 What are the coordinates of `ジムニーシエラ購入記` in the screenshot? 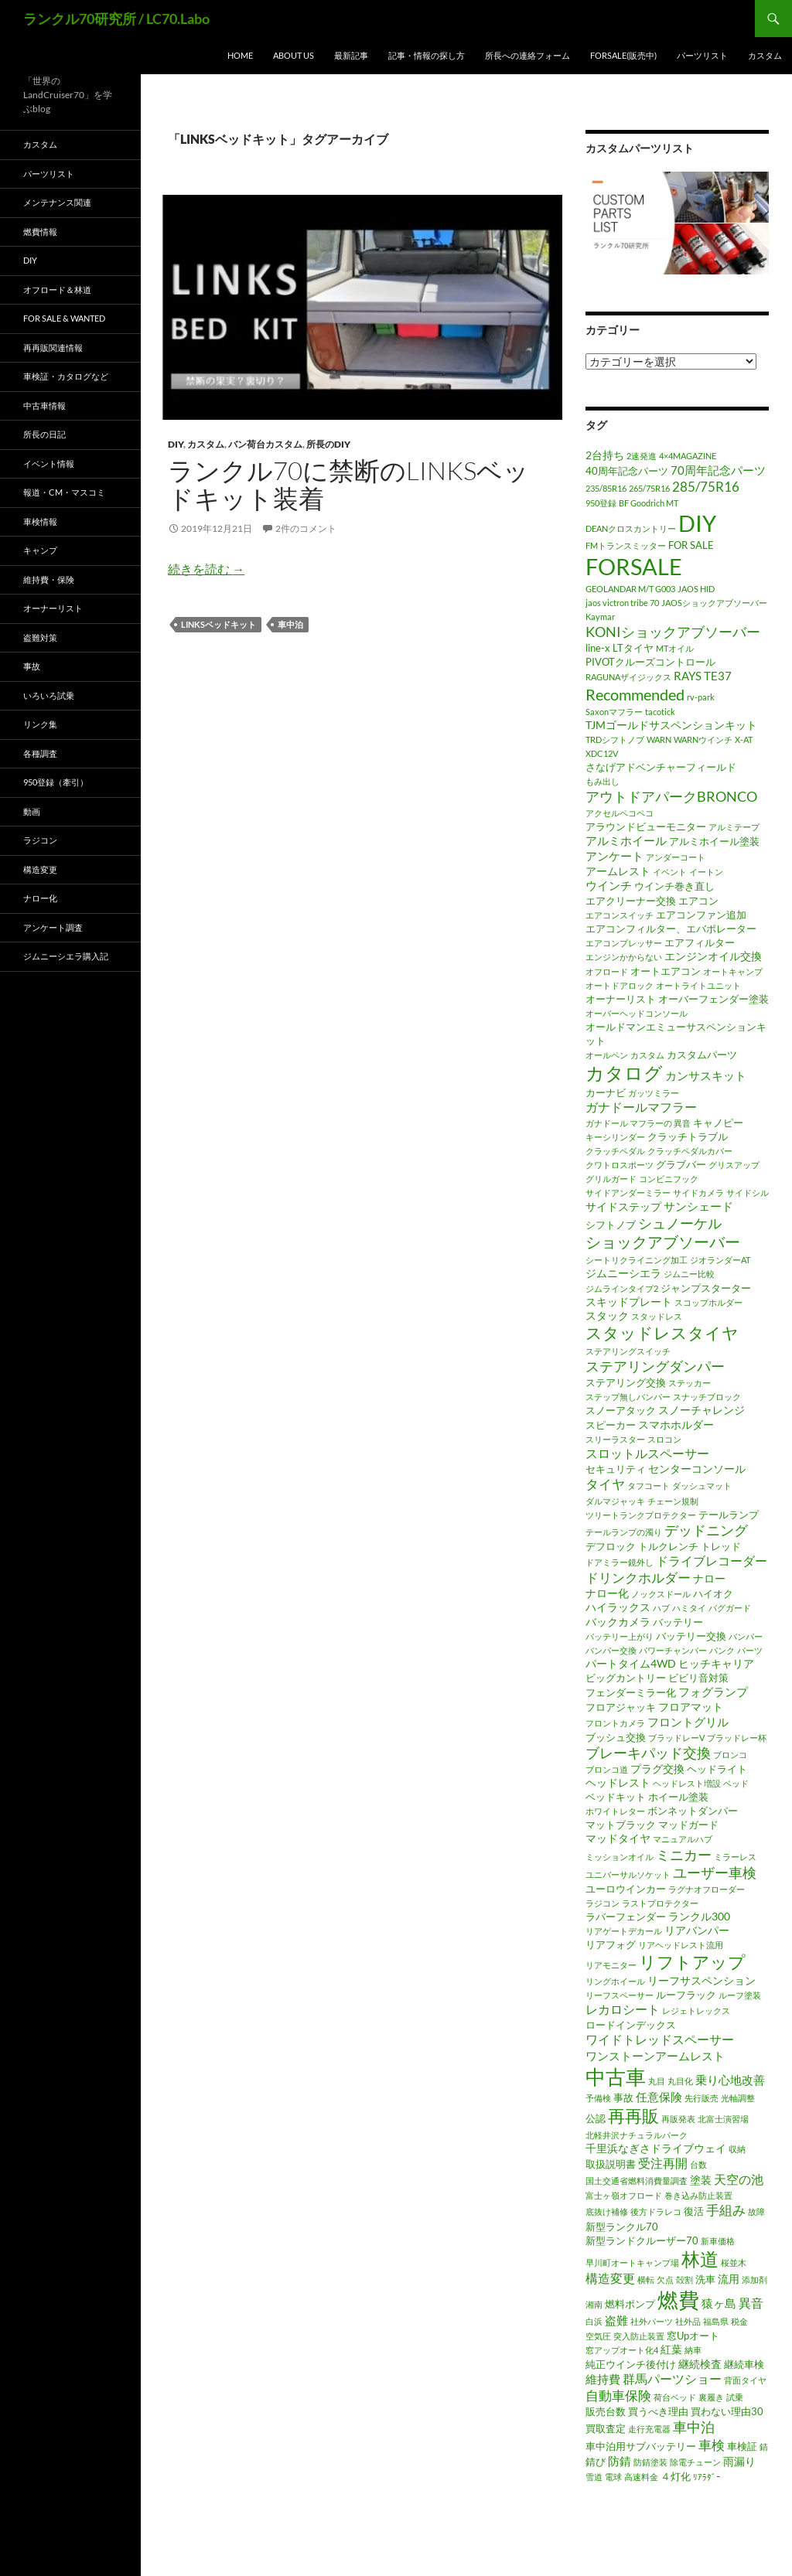 It's located at (65, 956).